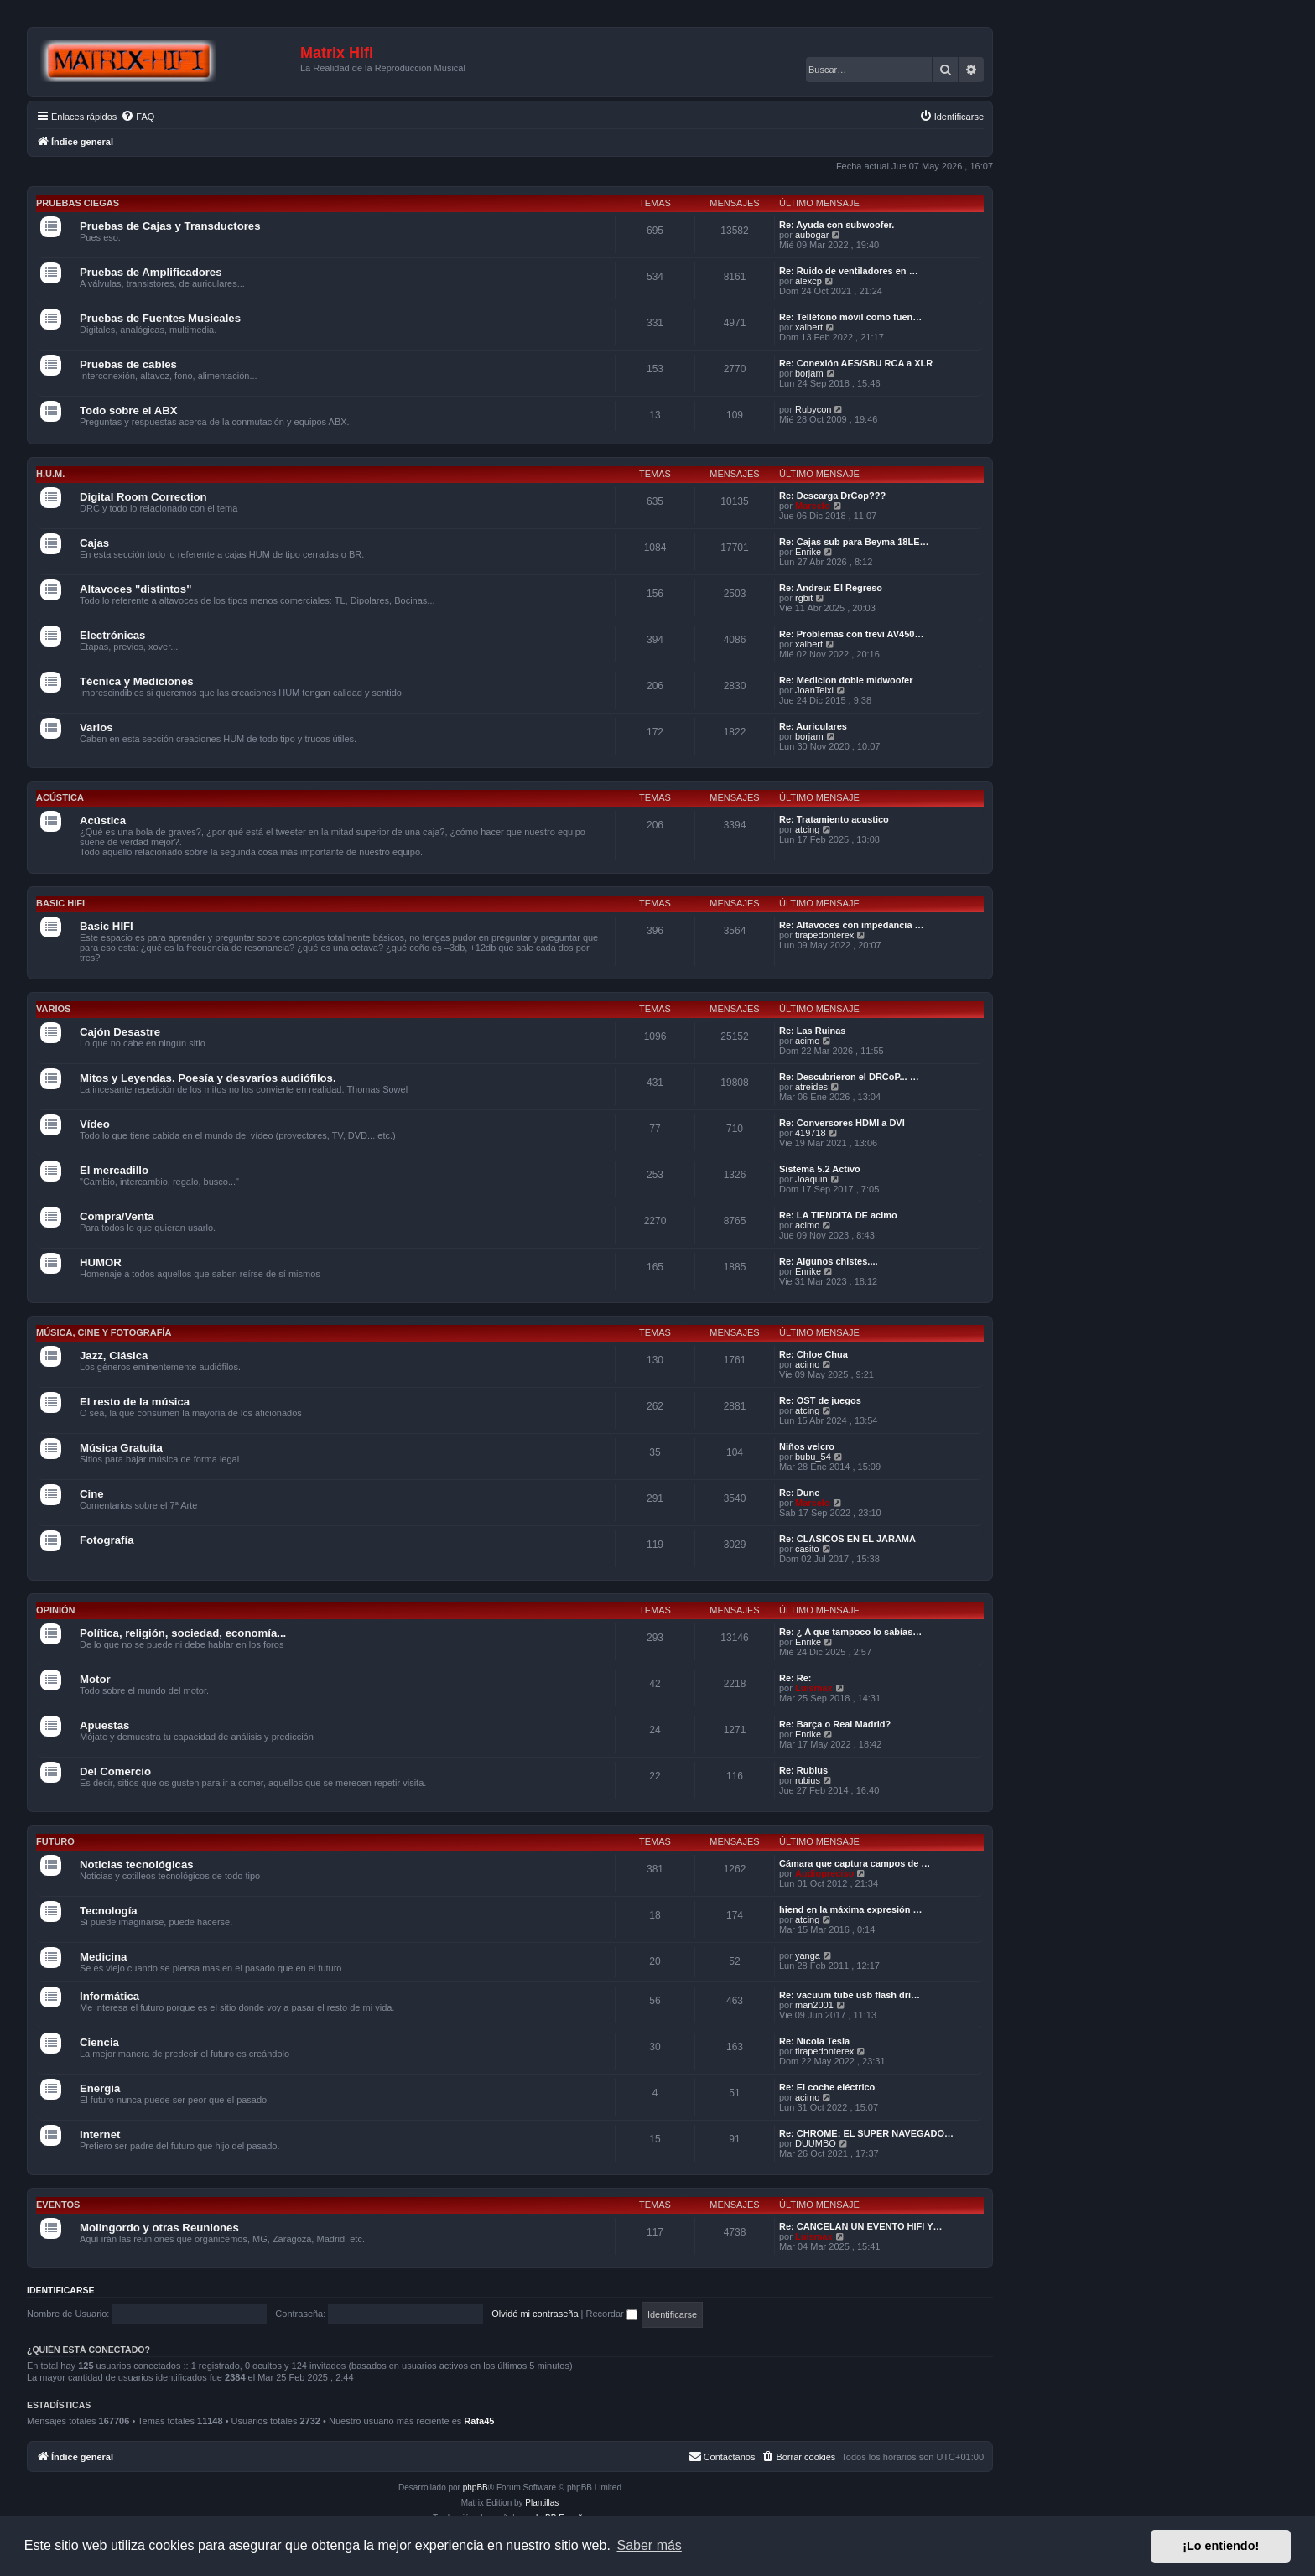  Describe the element at coordinates (649, 2545) in the screenshot. I see `Saber más [button]` at that location.